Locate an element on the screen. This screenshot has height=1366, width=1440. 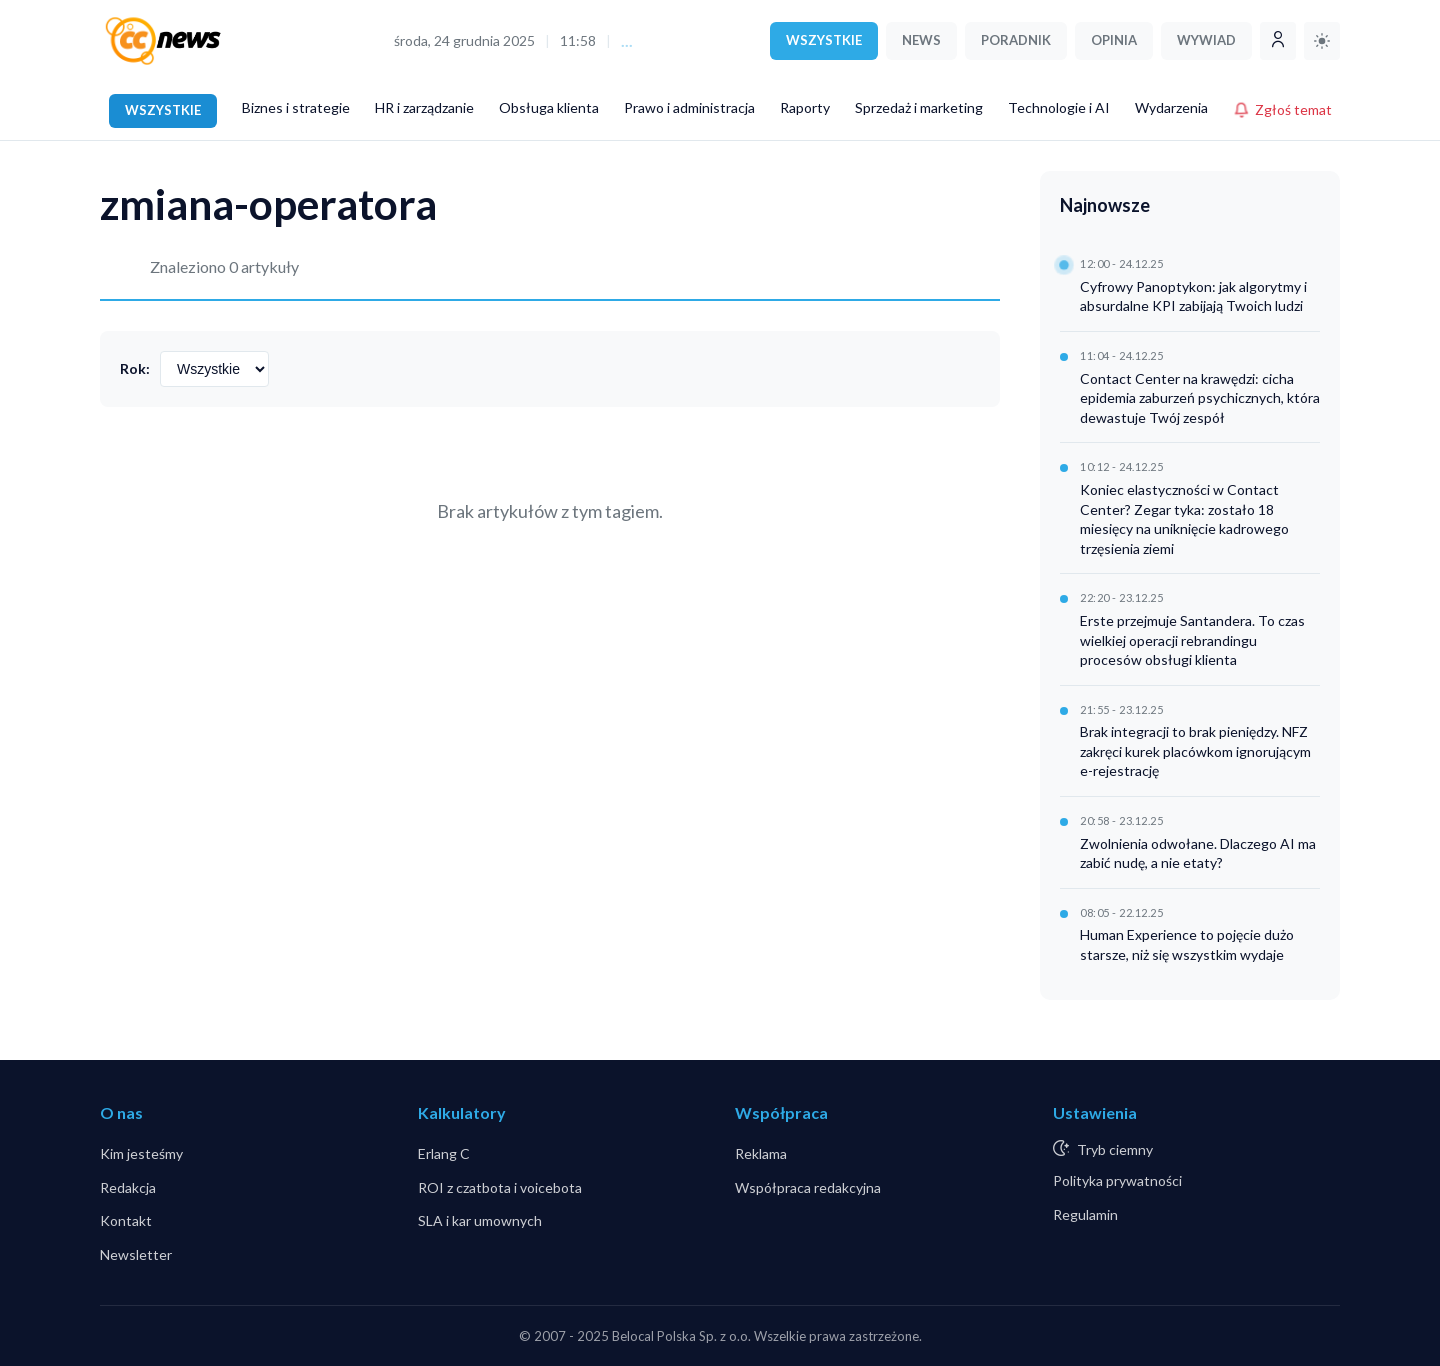
WSZYSTKIE is located at coordinates (824, 40).